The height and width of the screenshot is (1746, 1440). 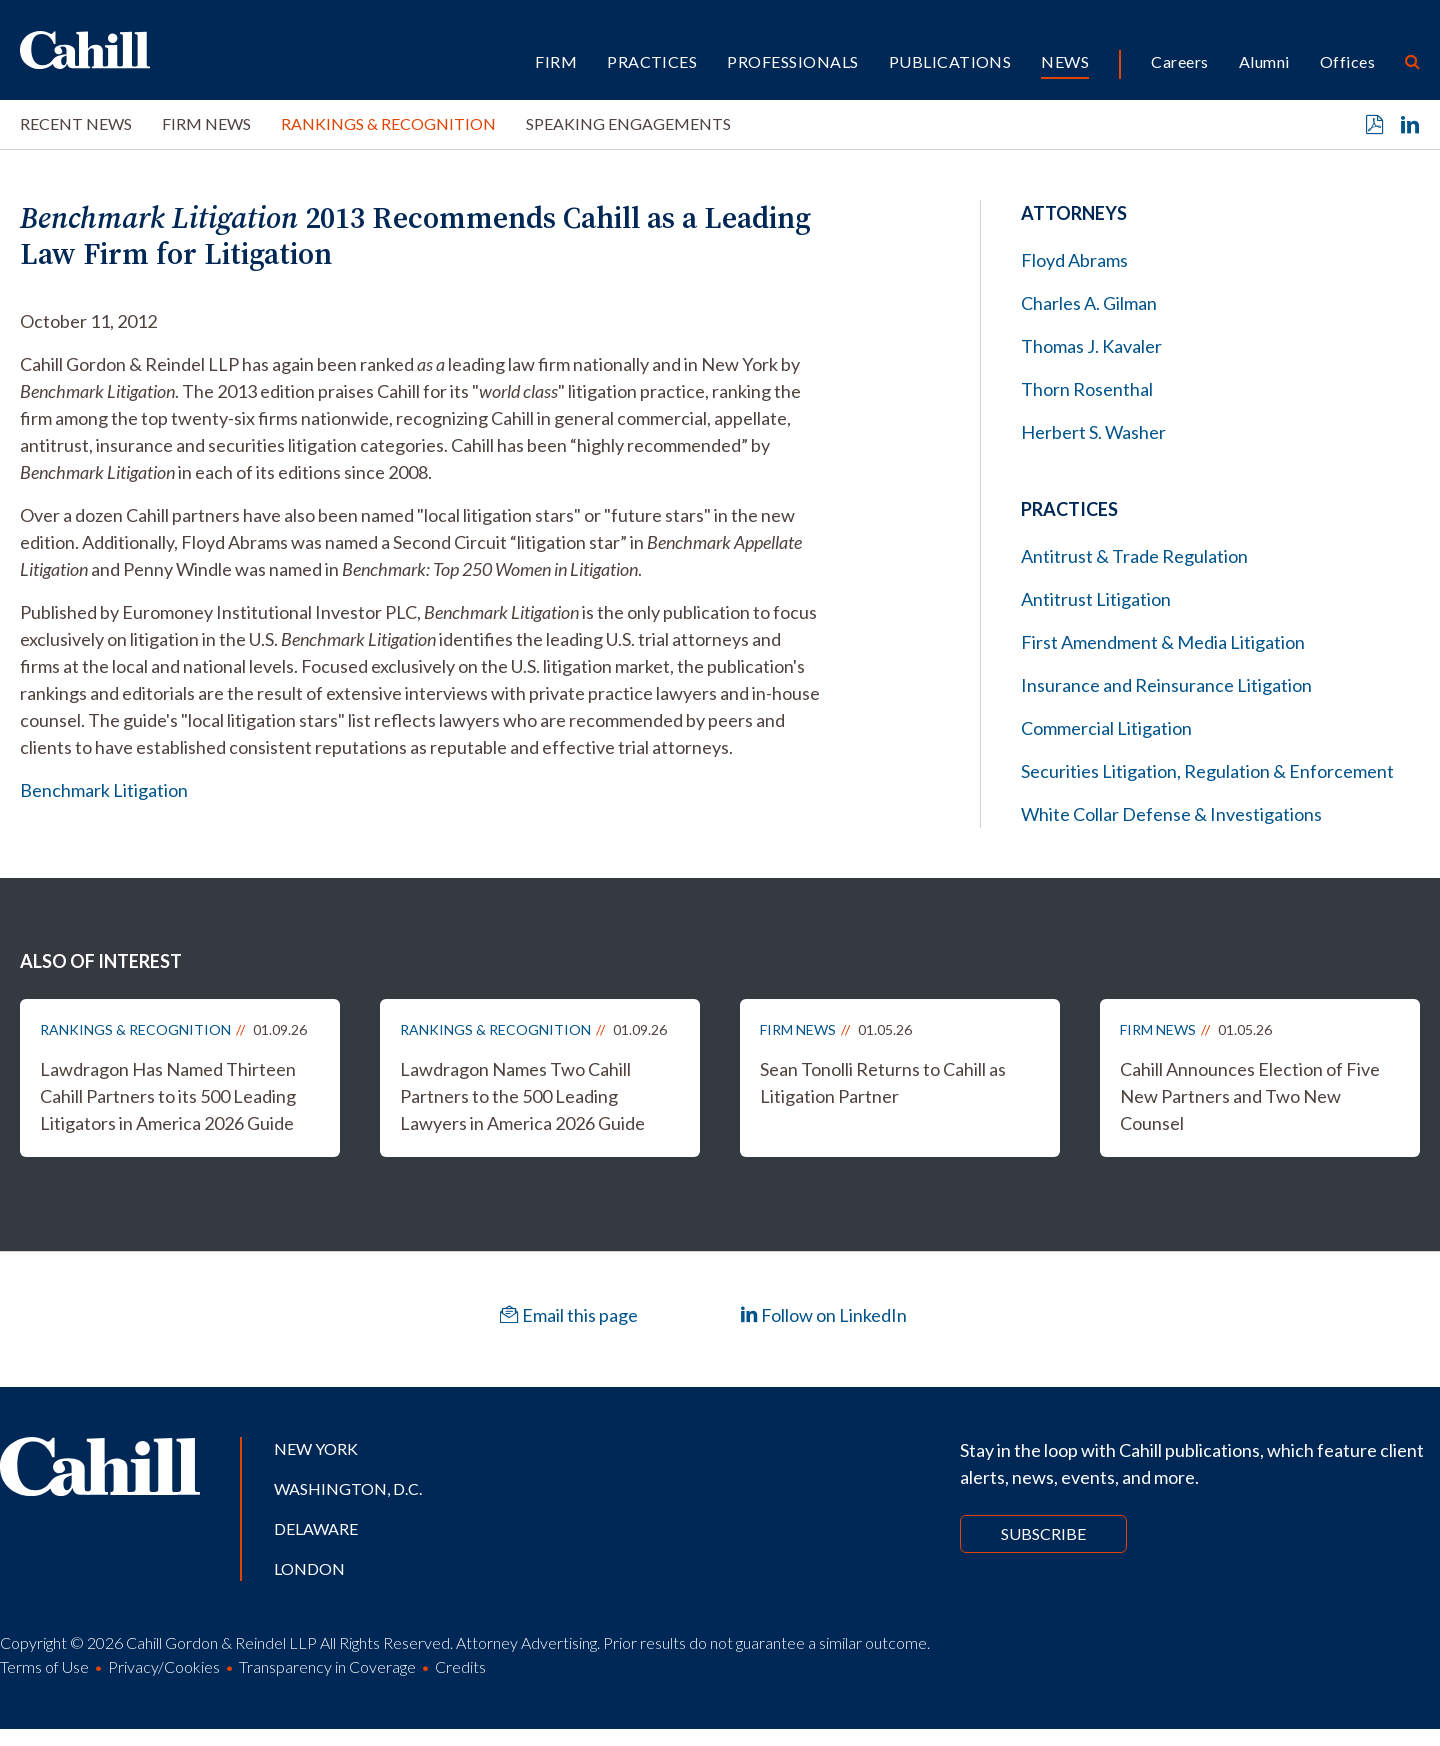 What do you see at coordinates (1093, 432) in the screenshot?
I see `Herbert S. Washer` at bounding box center [1093, 432].